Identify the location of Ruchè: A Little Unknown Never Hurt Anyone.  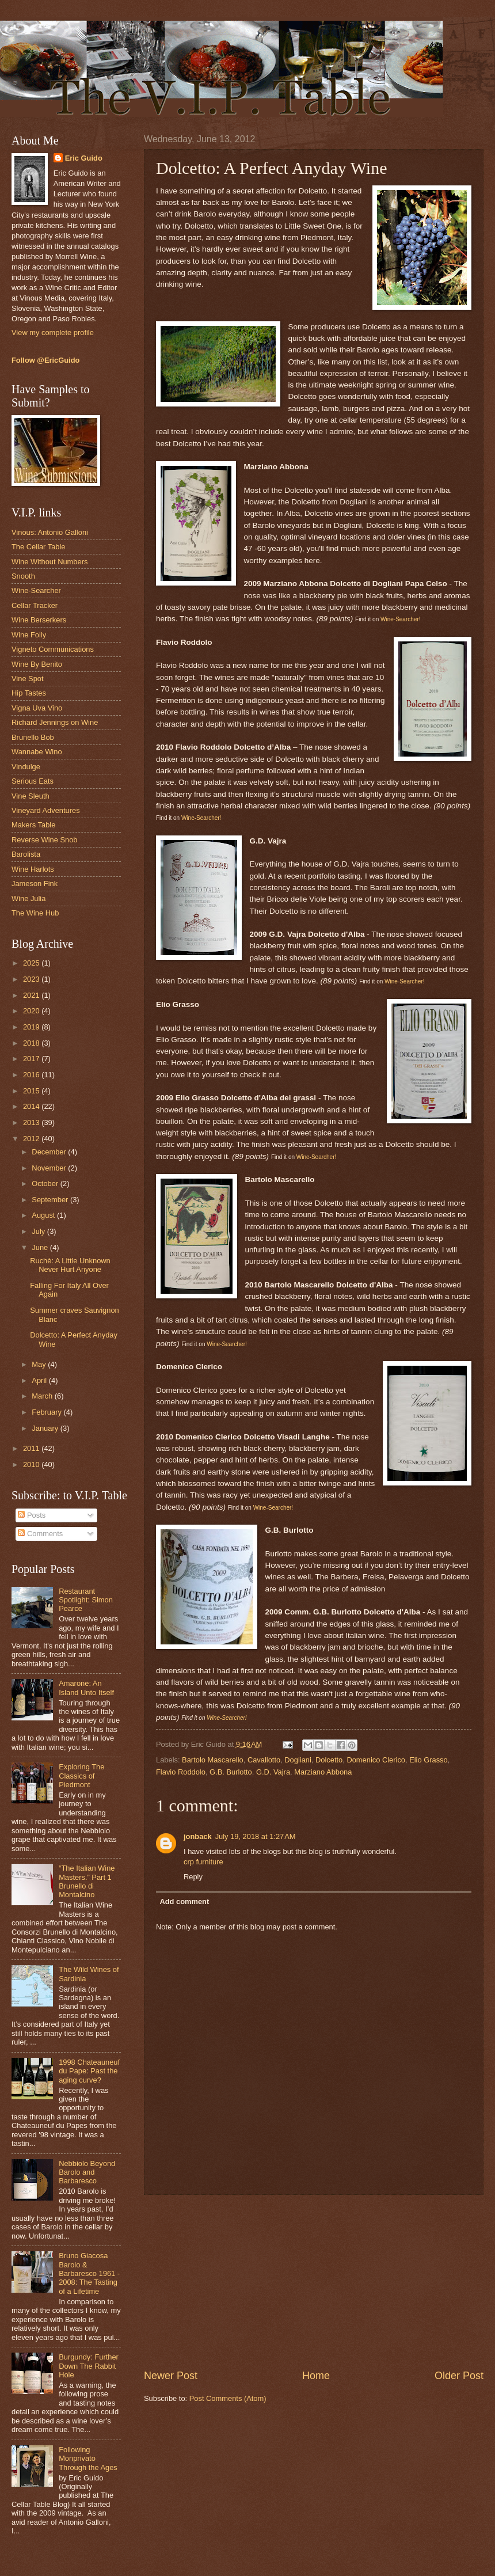
(70, 1265).